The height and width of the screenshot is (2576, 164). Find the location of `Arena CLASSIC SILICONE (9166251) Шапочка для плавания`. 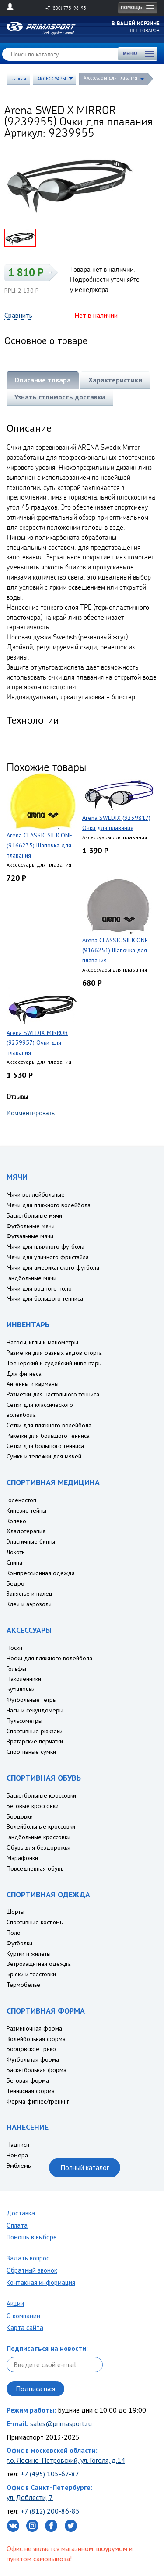

Arena CLASSIC SILICONE (9166251) Шапочка для плавания is located at coordinates (115, 950).